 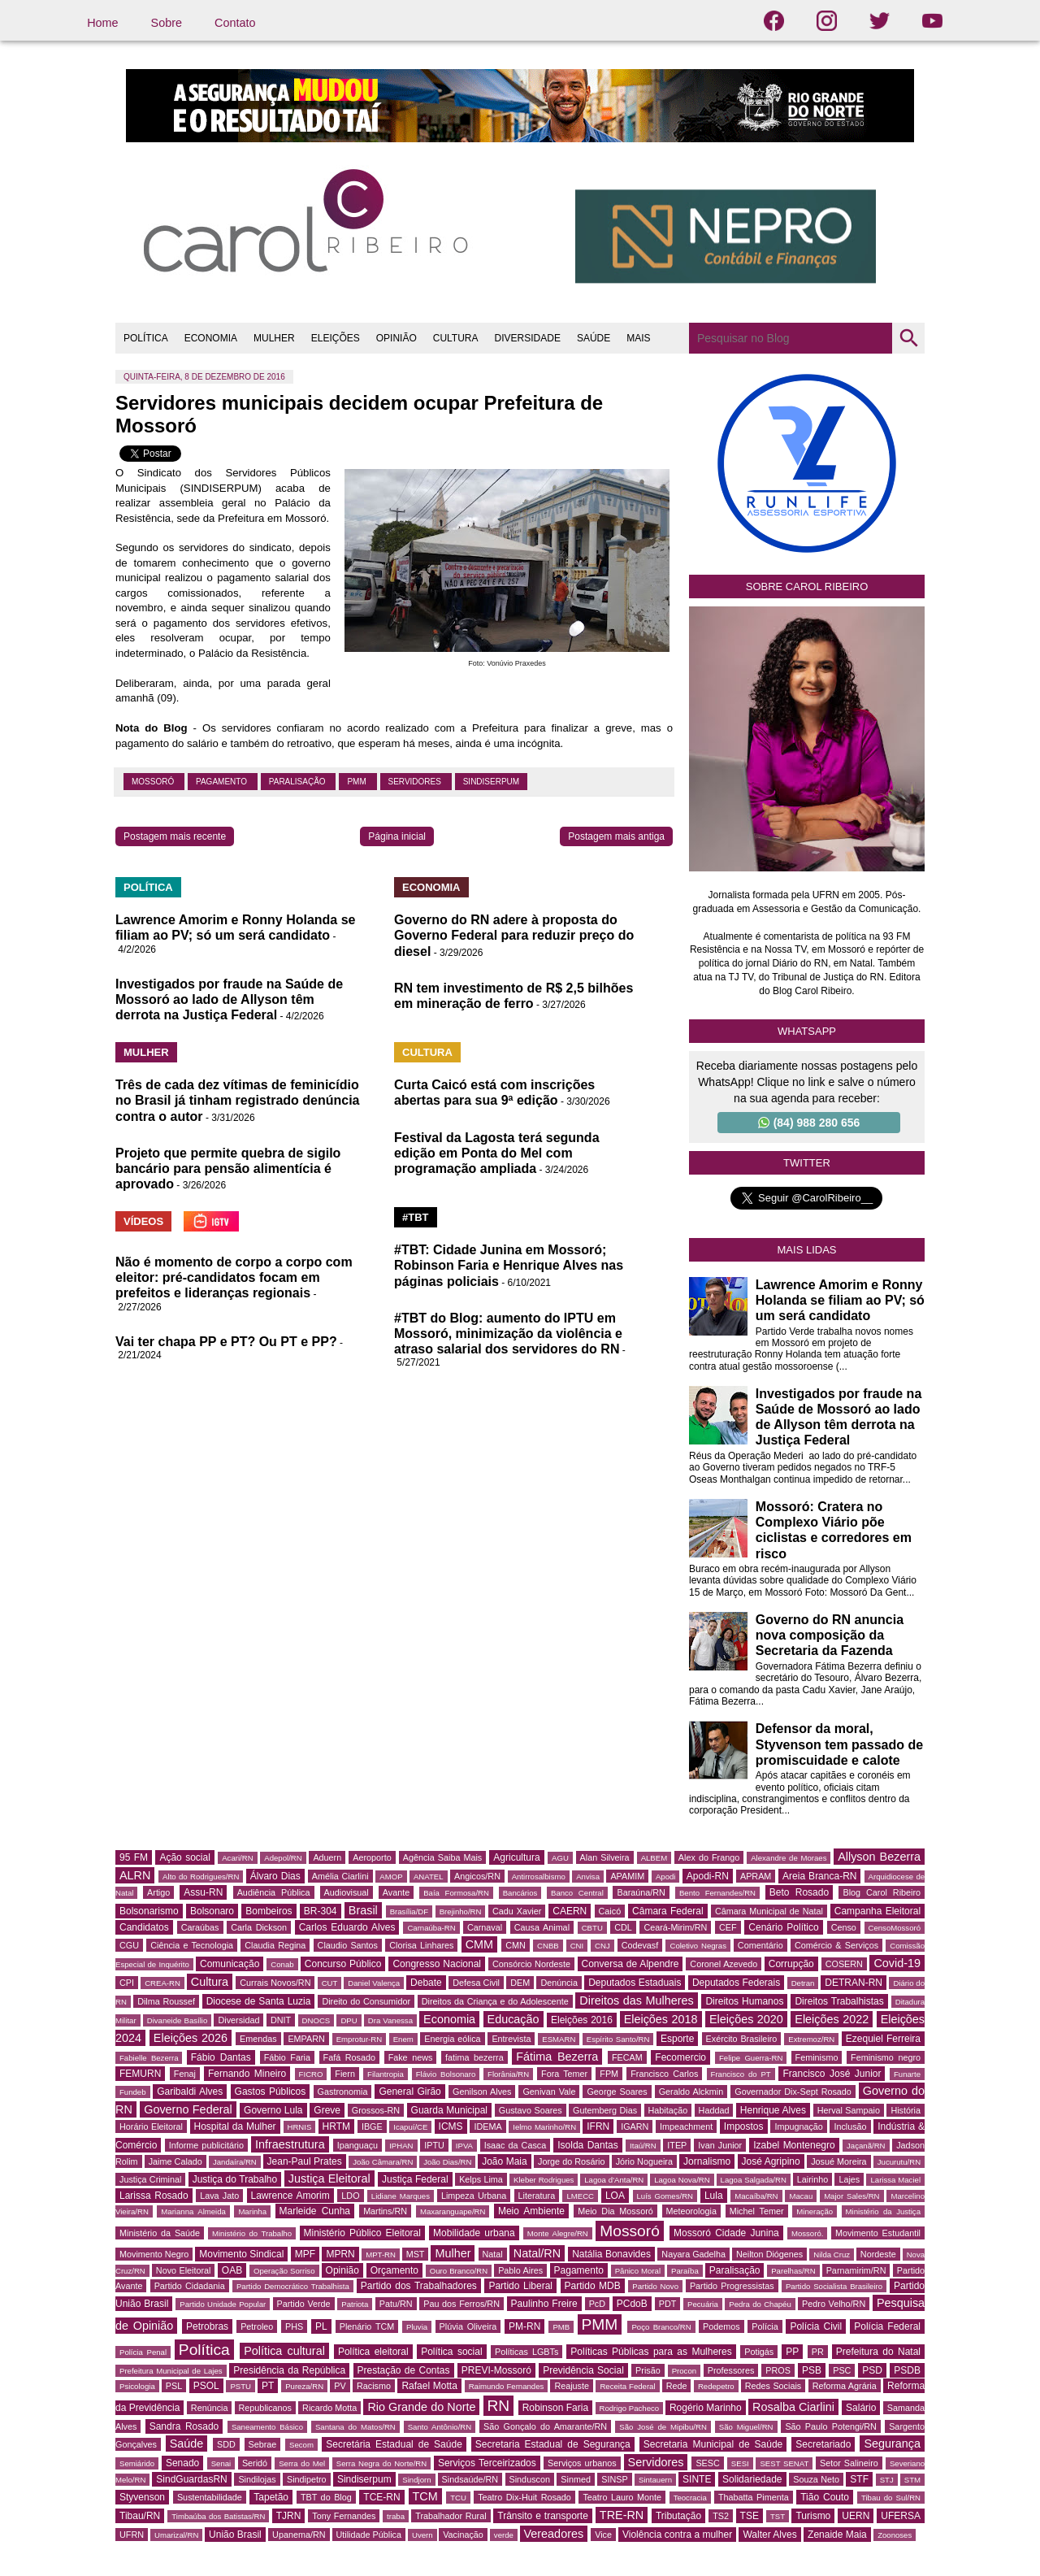 I want to click on PSTU, so click(x=240, y=2386).